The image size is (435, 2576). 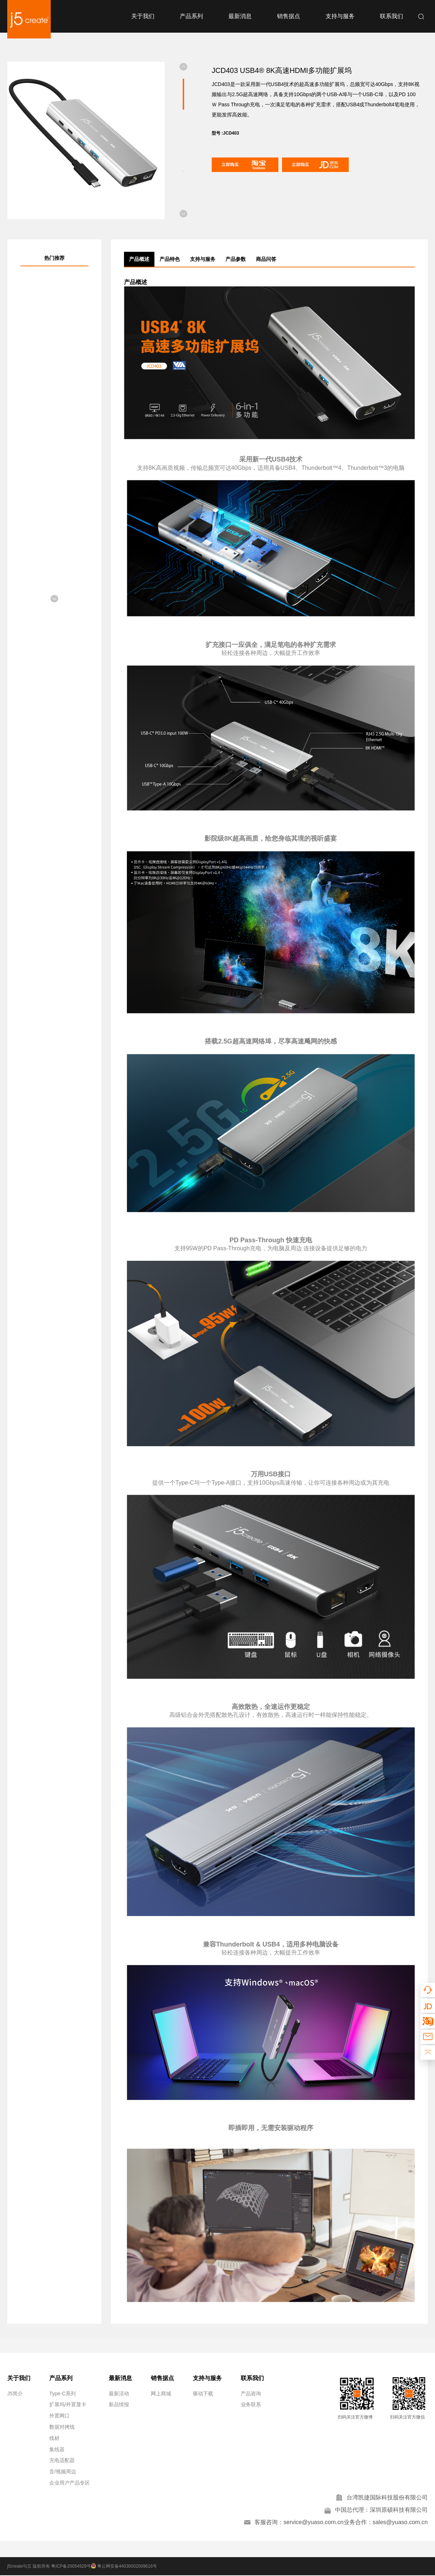 What do you see at coordinates (251, 2393) in the screenshot?
I see `产品咨询` at bounding box center [251, 2393].